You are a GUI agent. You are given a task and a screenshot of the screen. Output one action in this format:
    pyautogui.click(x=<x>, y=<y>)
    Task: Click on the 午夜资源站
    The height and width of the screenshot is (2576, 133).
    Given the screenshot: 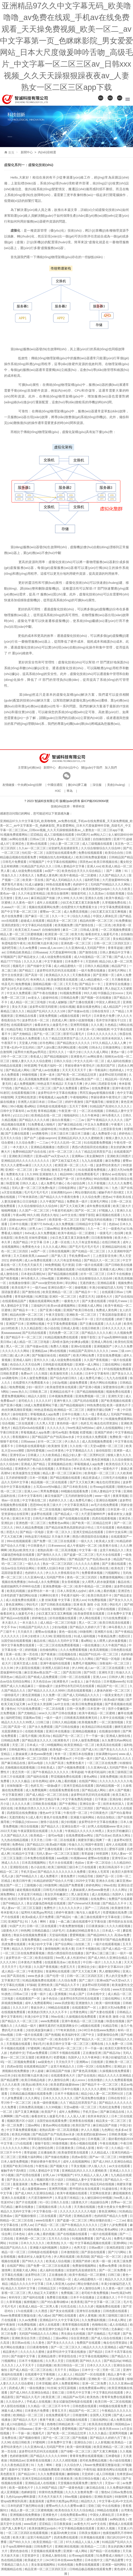 What is the action you would take?
    pyautogui.click(x=36, y=1971)
    